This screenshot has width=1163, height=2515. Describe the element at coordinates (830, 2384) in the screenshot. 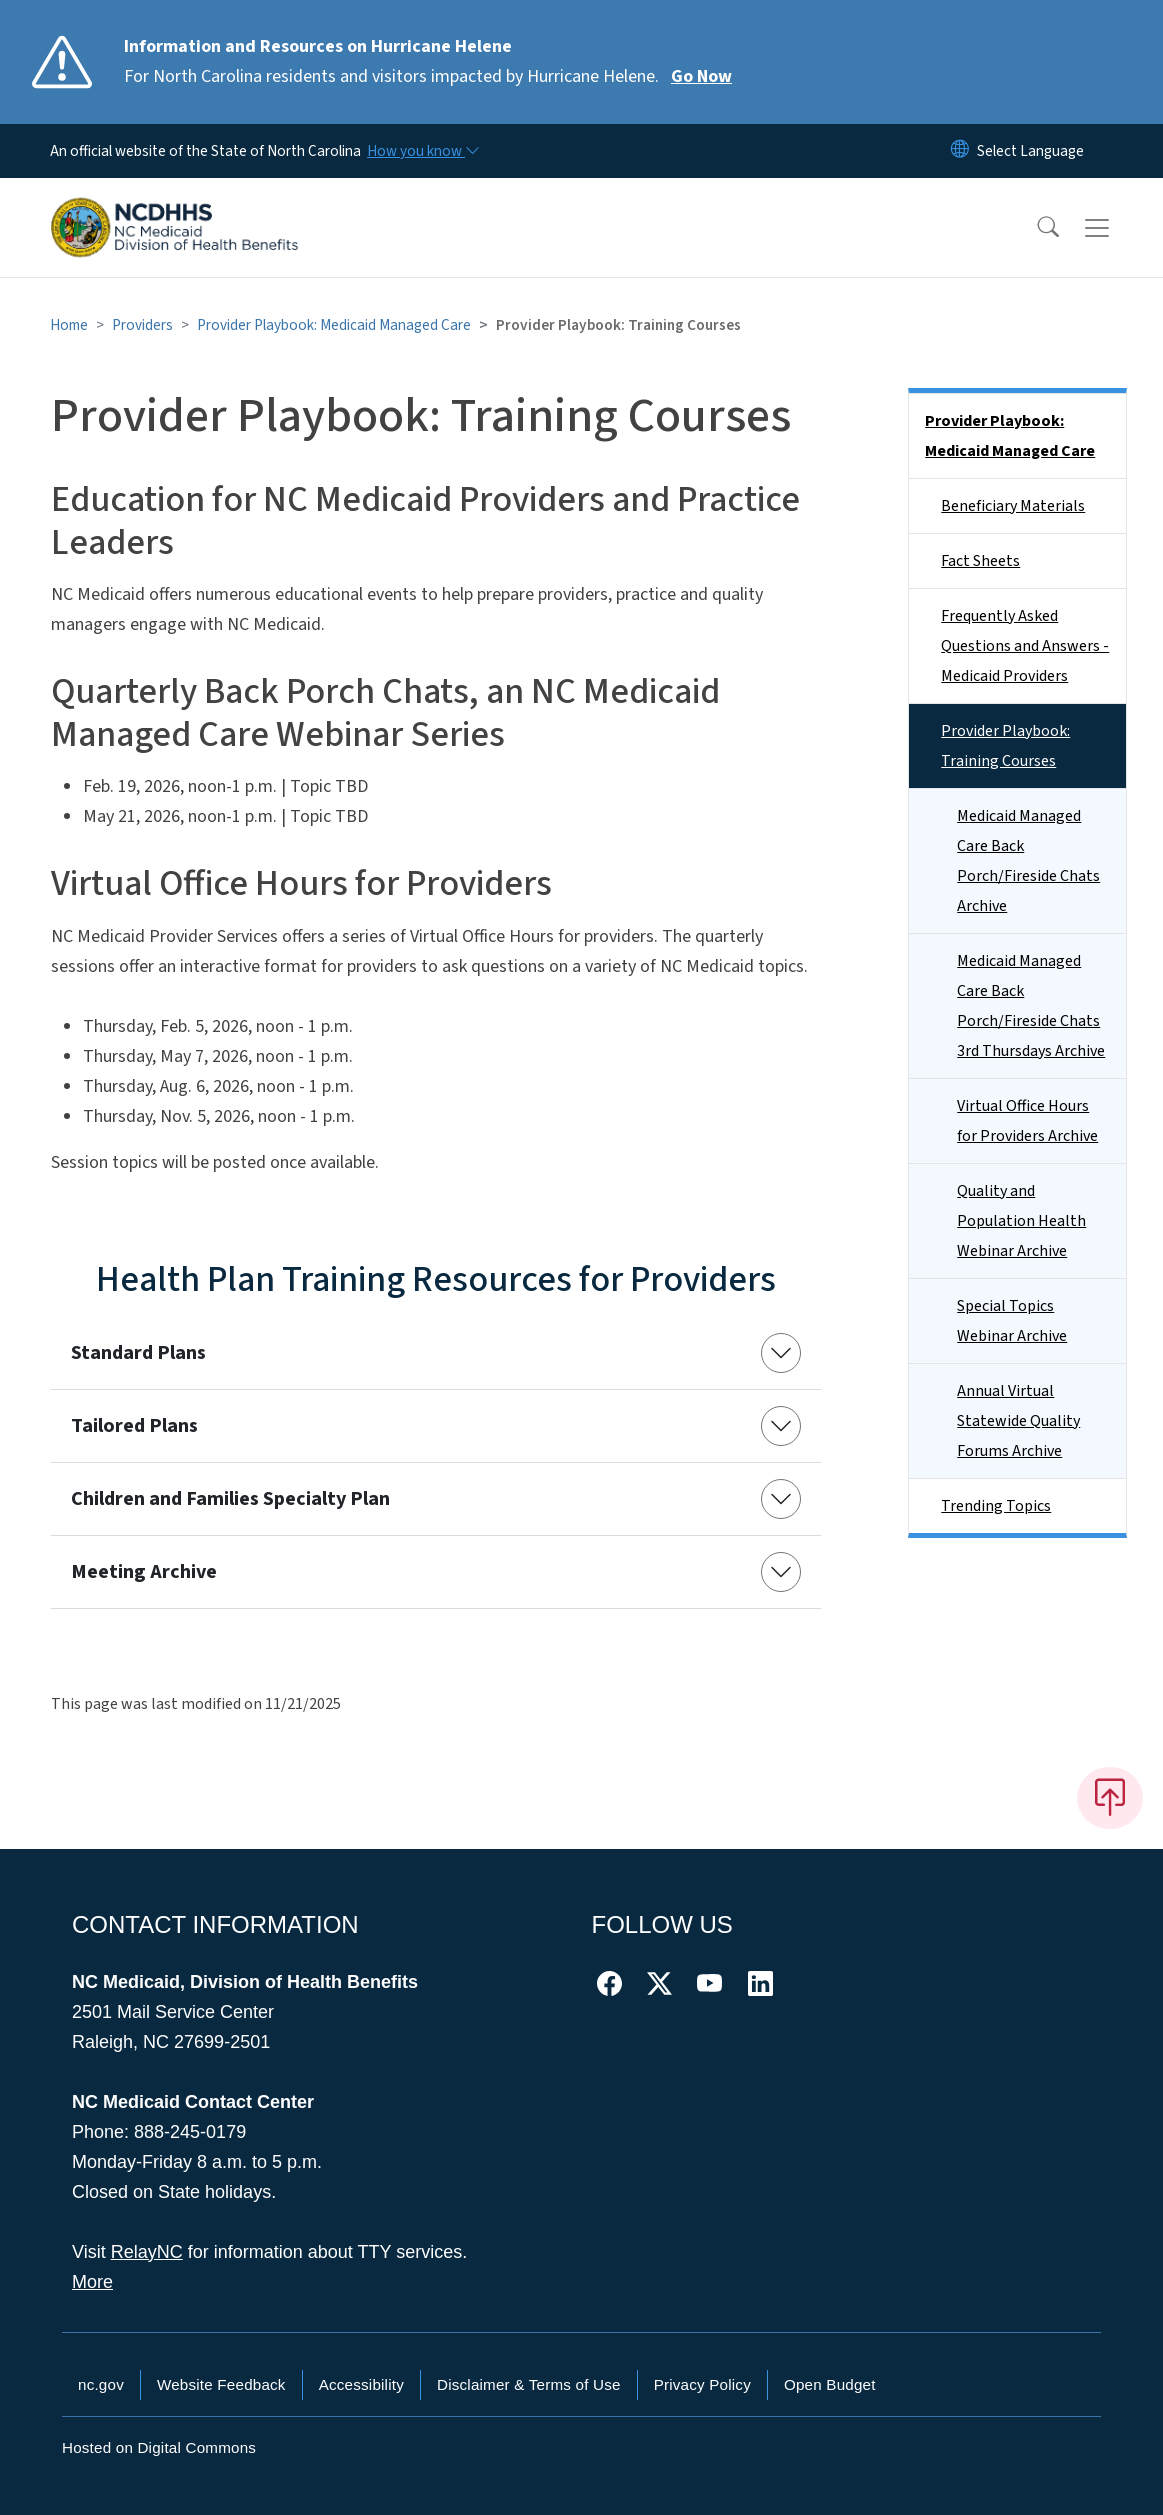

I see `Open Budget` at that location.